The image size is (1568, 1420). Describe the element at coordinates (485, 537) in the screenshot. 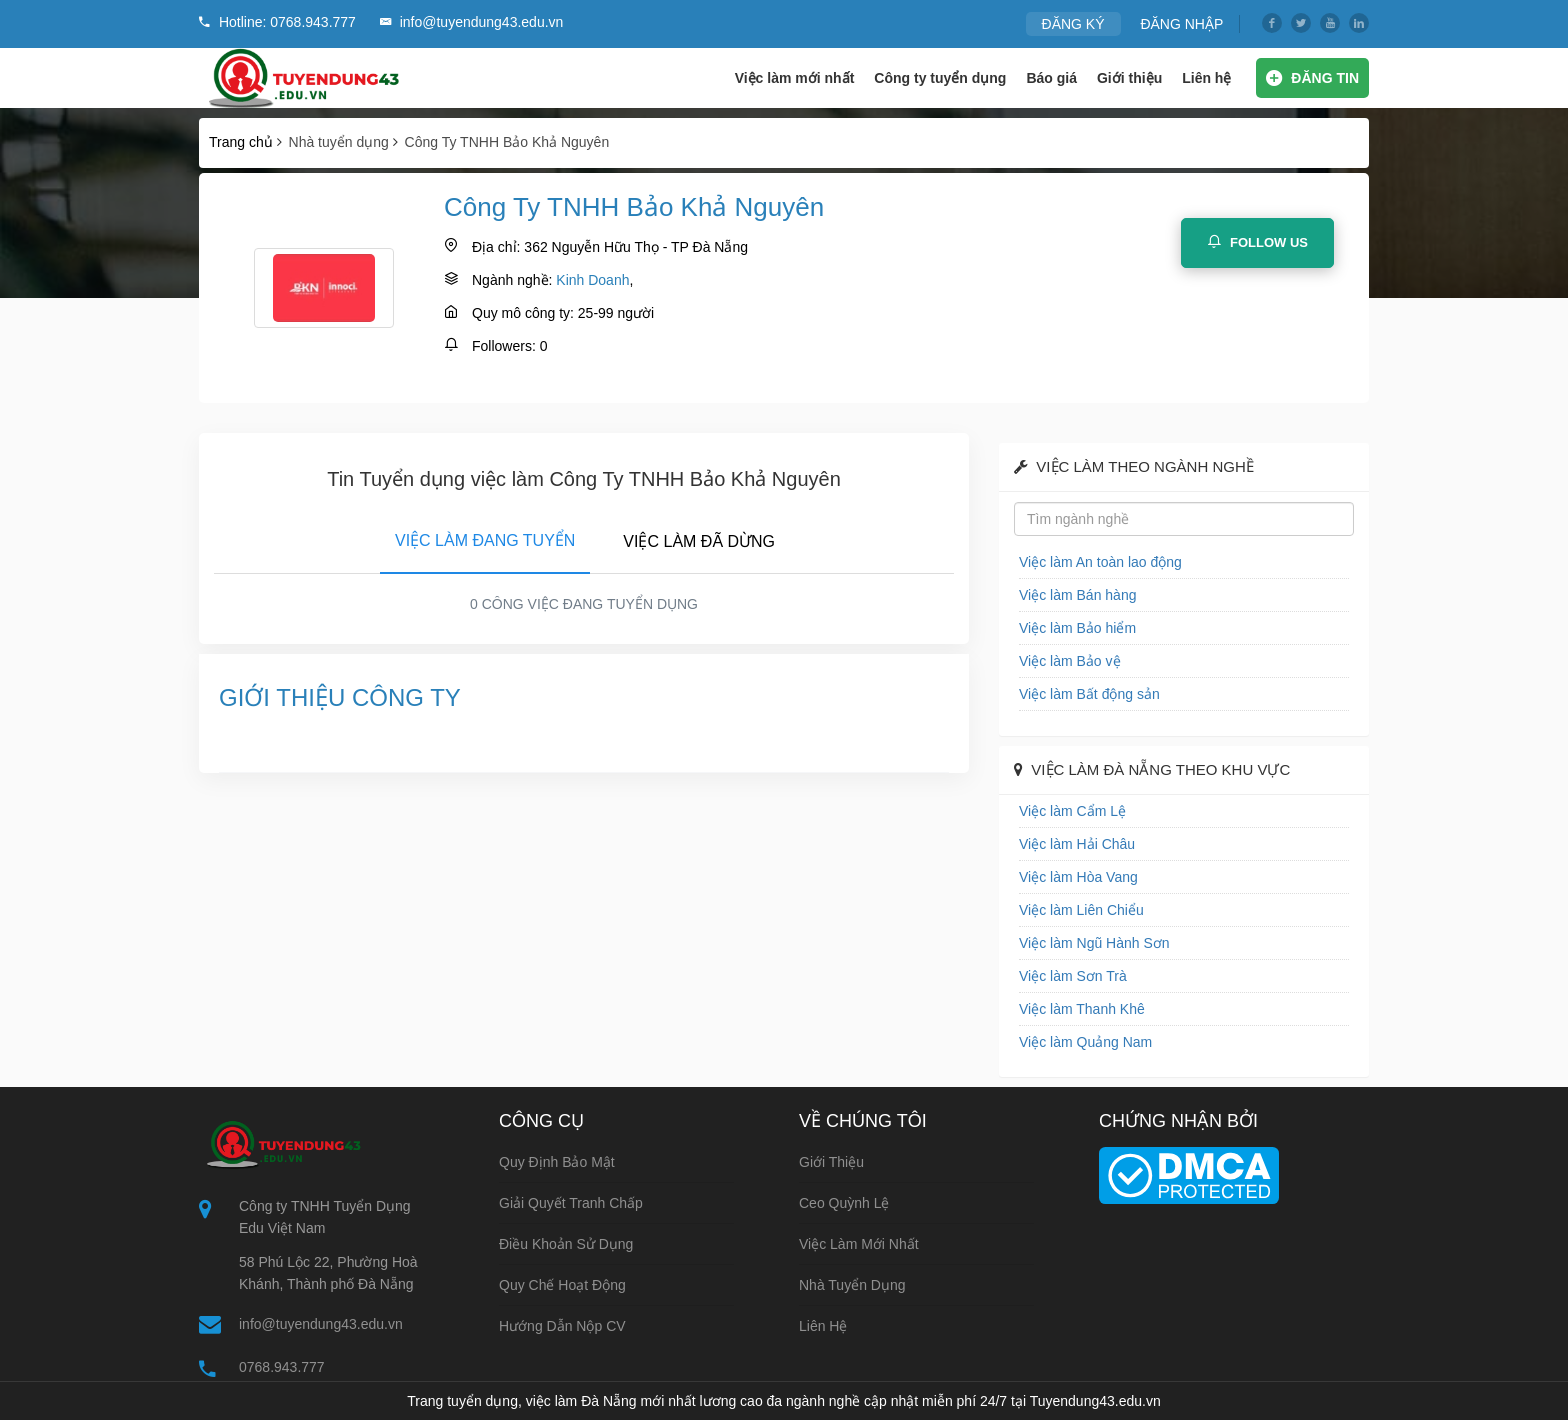

I see `[tab]` at that location.